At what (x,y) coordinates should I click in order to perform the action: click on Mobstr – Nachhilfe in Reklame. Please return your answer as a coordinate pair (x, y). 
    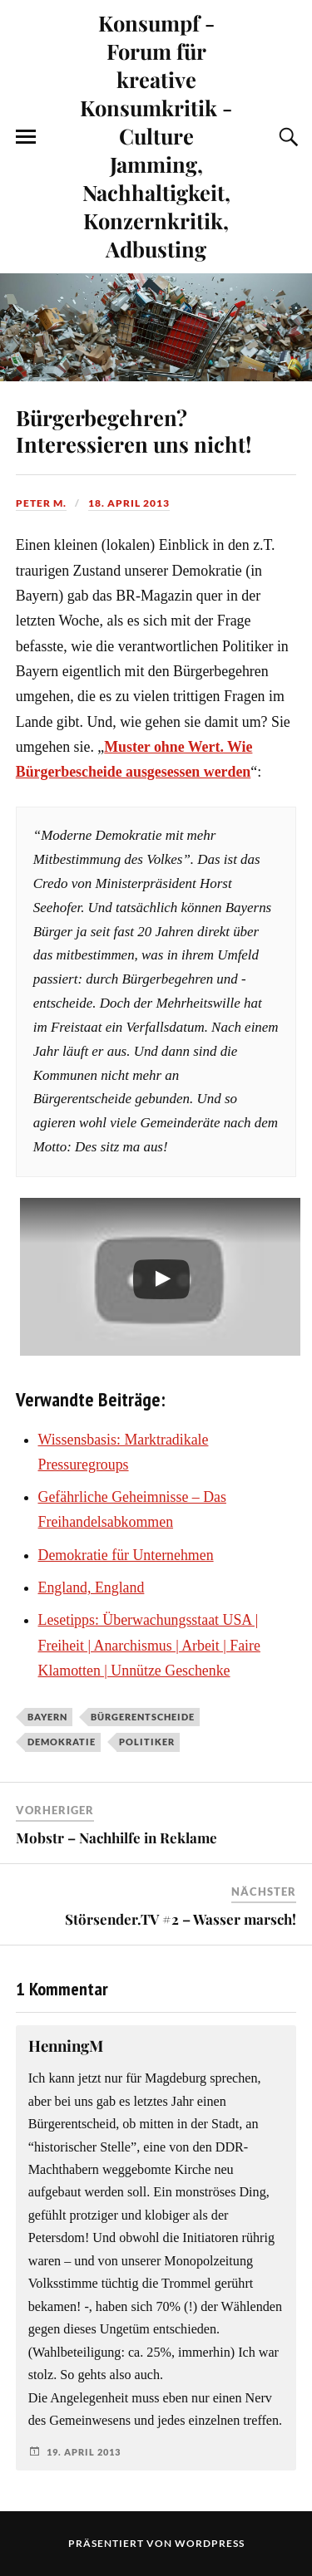
    Looking at the image, I should click on (116, 1837).